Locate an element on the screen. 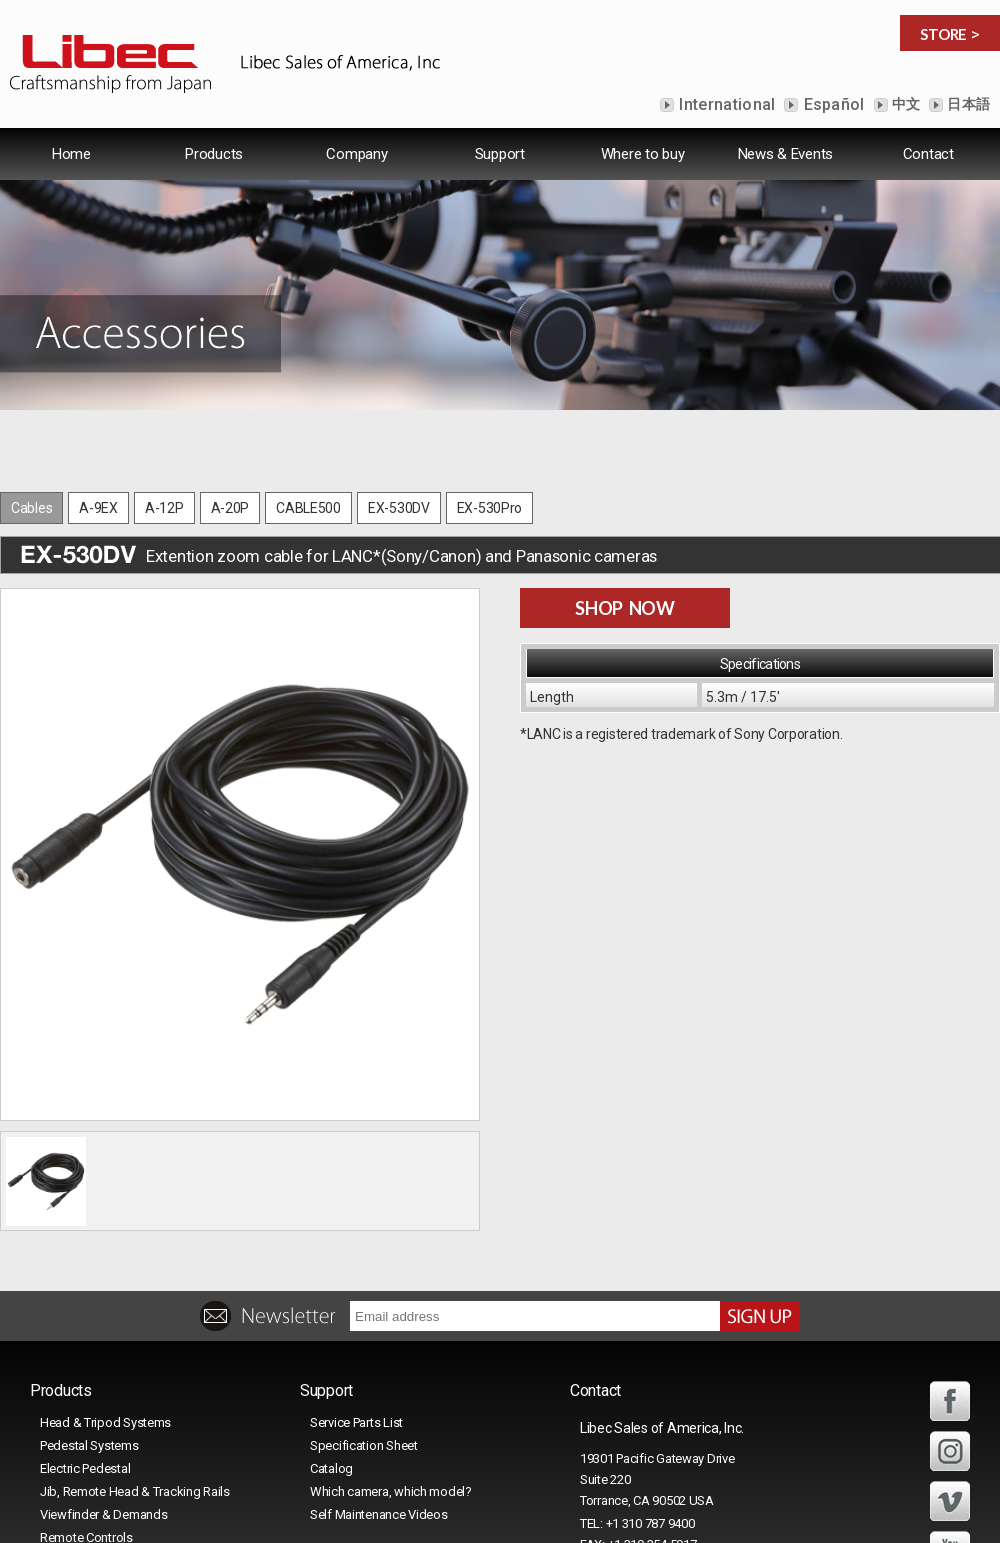  Catalog is located at coordinates (331, 1468).